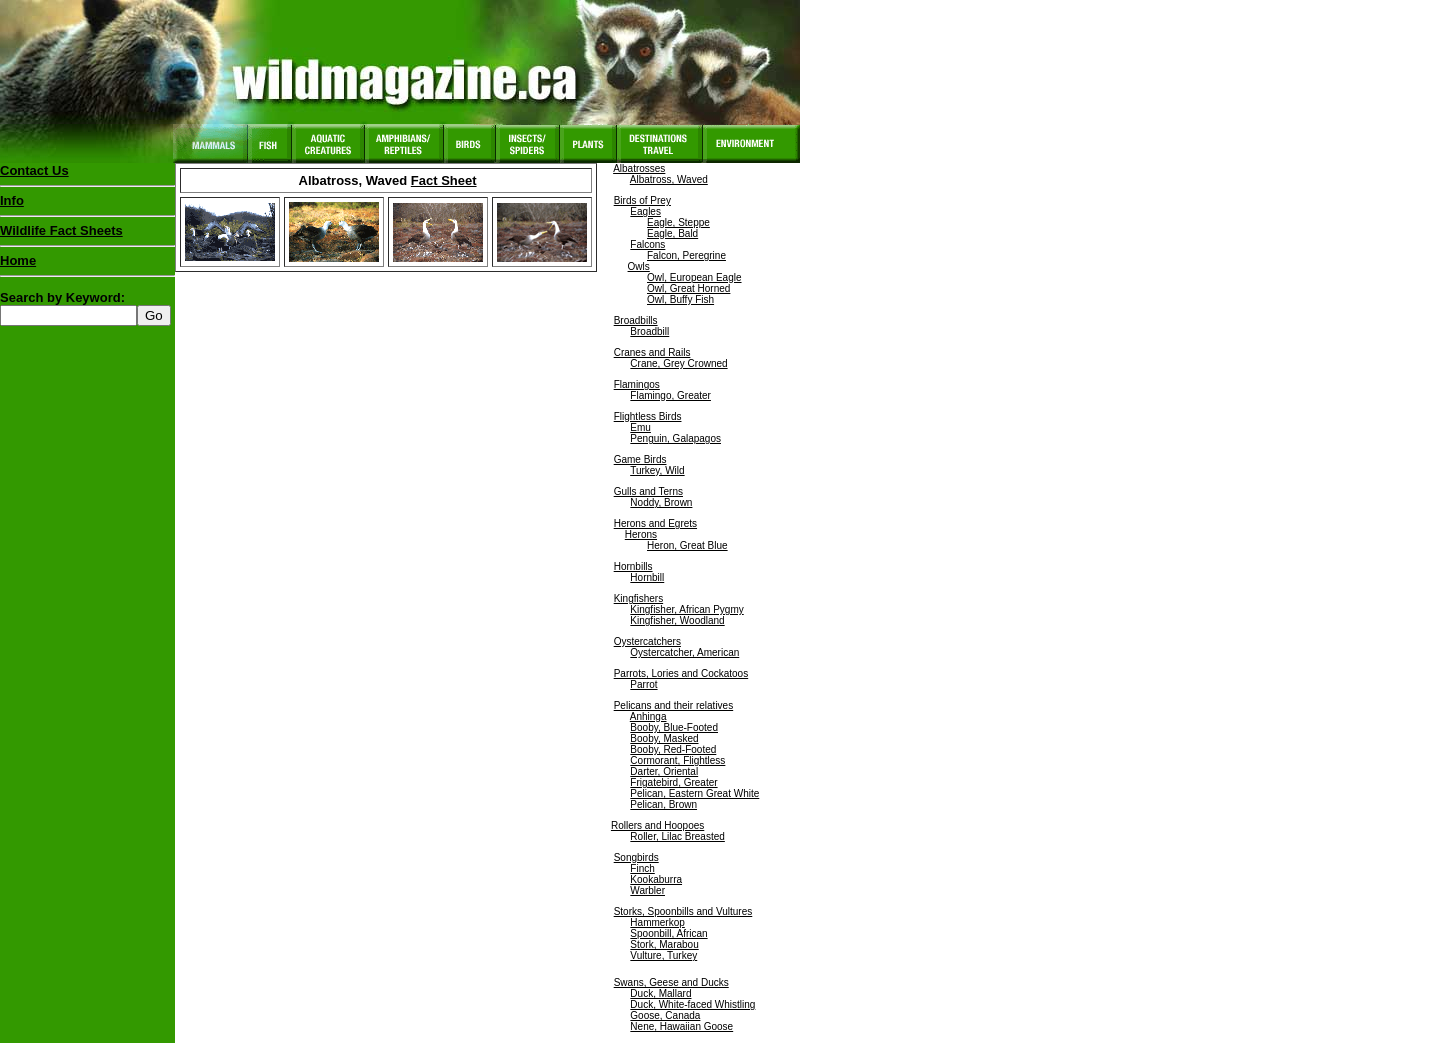  What do you see at coordinates (652, 352) in the screenshot?
I see `Cranes and Rails` at bounding box center [652, 352].